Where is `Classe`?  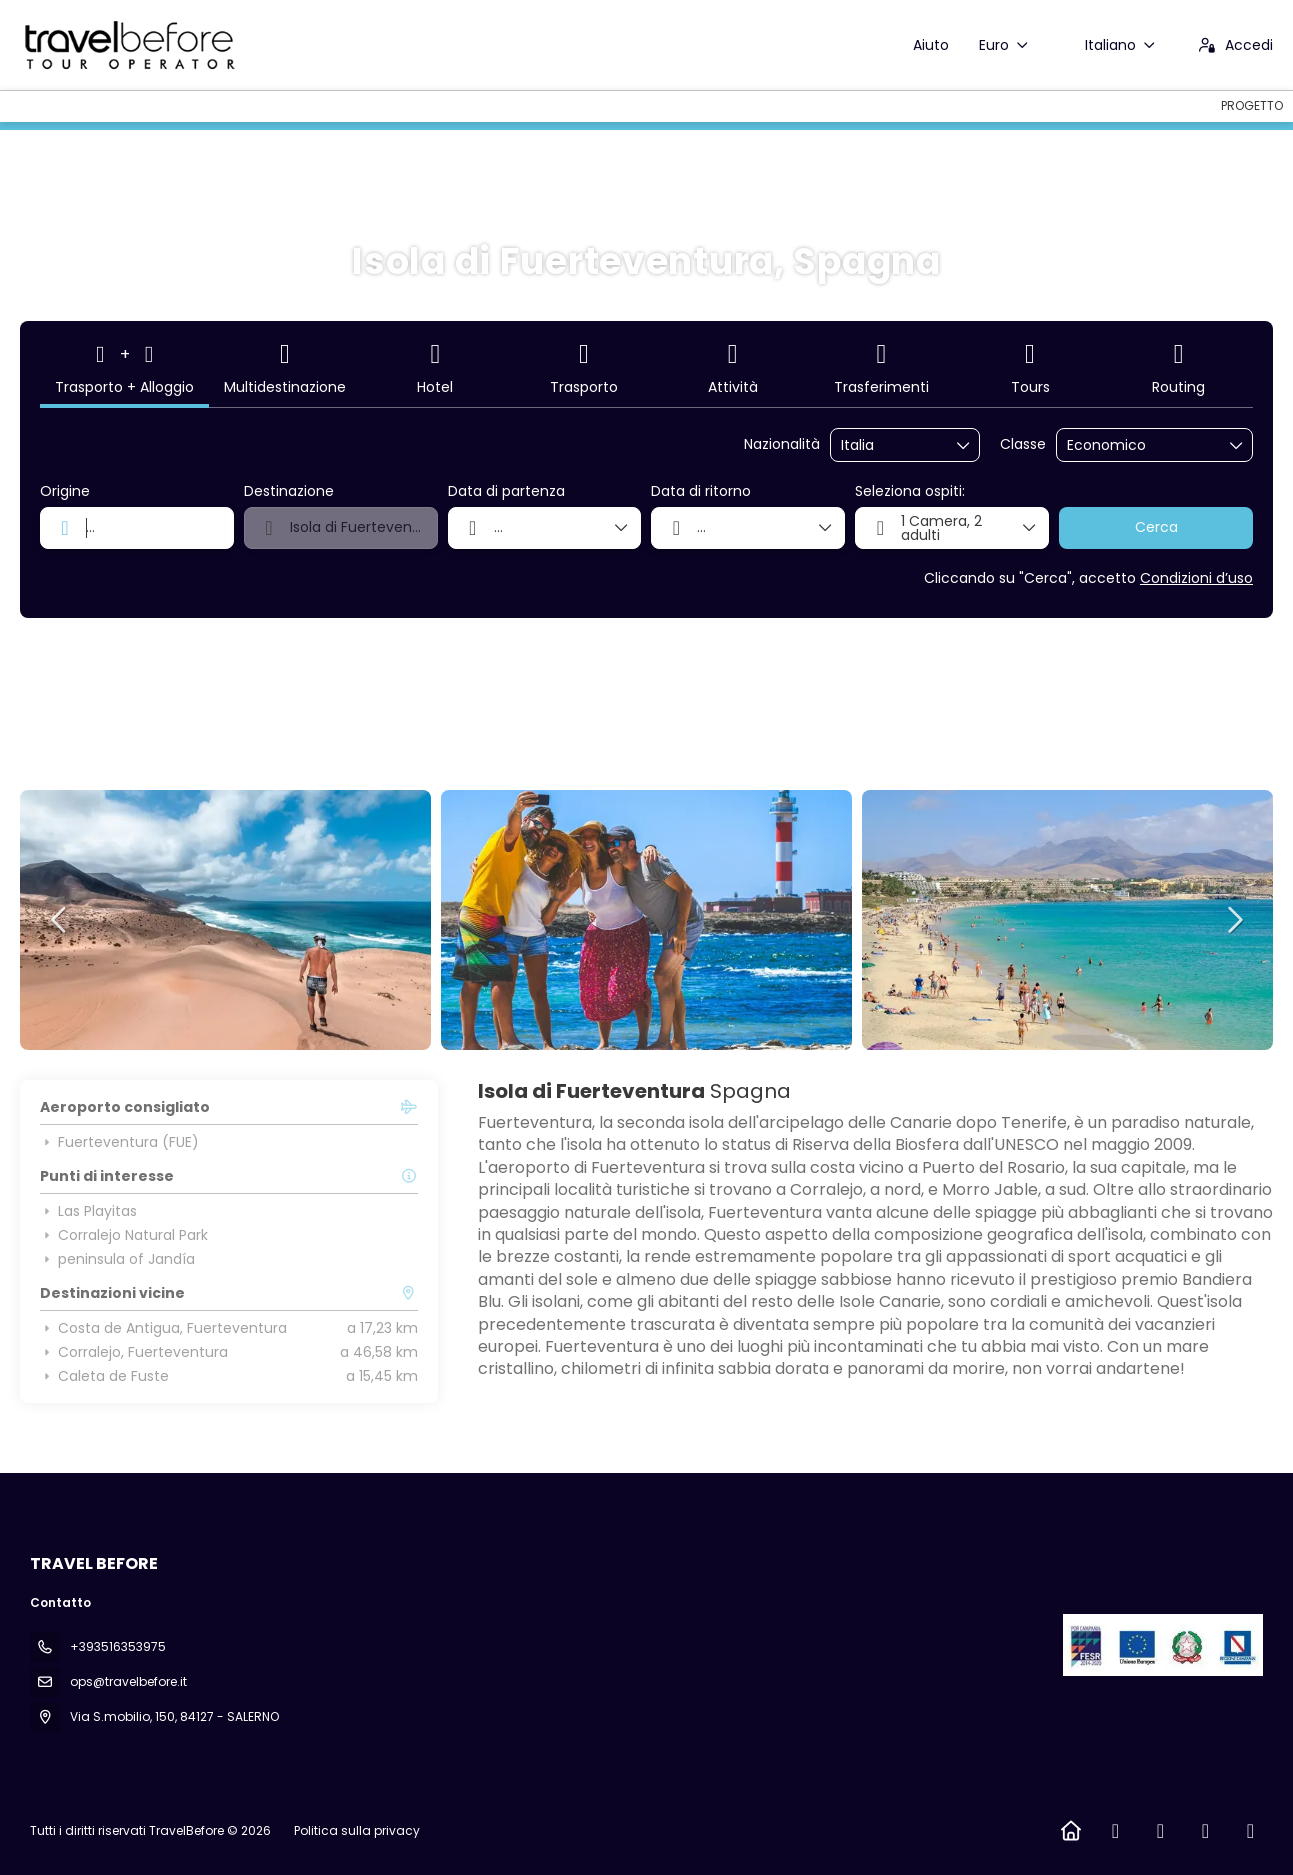 Classe is located at coordinates (1023, 444).